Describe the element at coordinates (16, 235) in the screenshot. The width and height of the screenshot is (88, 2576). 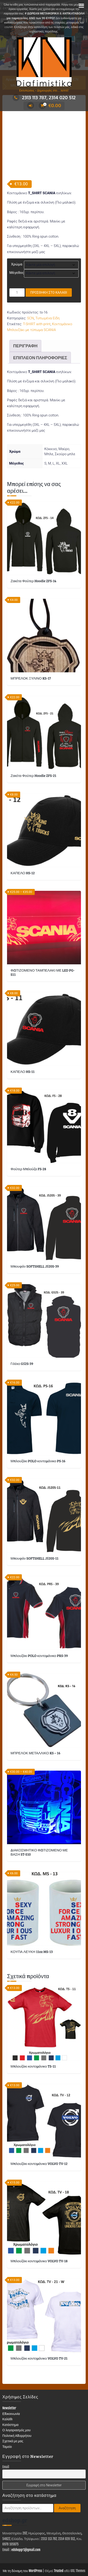
I see `Χρώμα` at that location.